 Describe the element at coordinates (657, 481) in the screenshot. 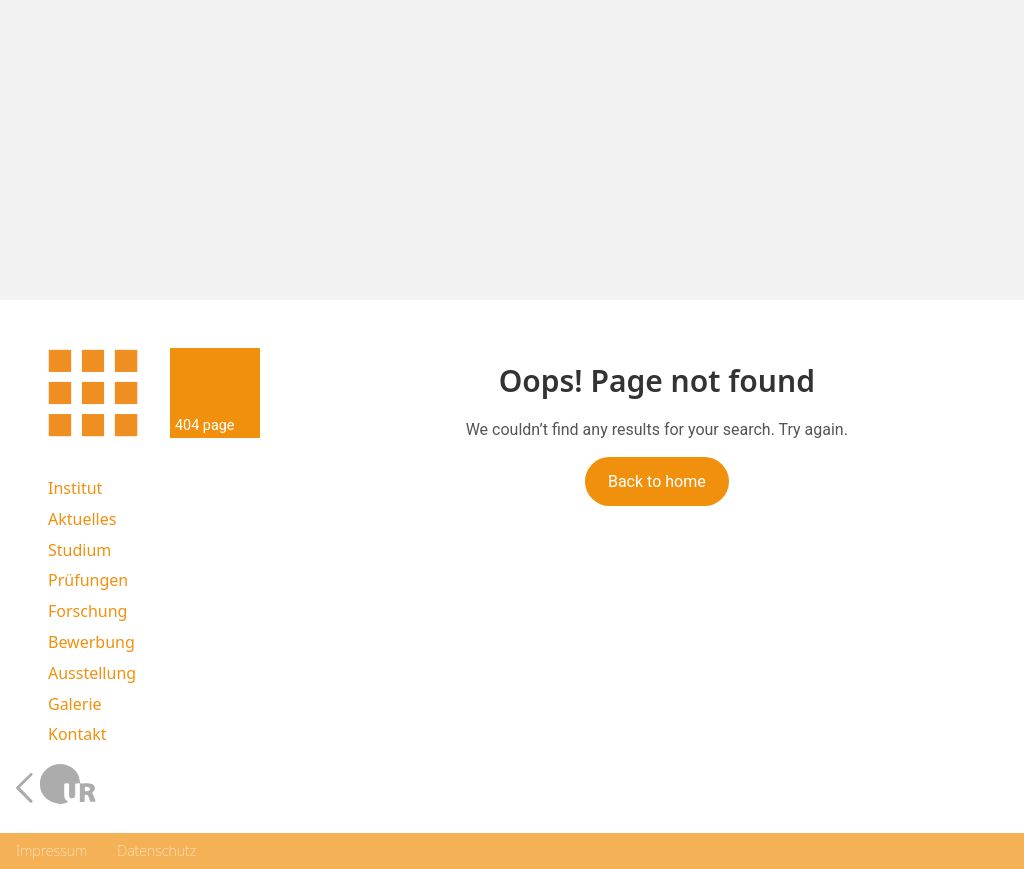

I see `Back to home` at that location.